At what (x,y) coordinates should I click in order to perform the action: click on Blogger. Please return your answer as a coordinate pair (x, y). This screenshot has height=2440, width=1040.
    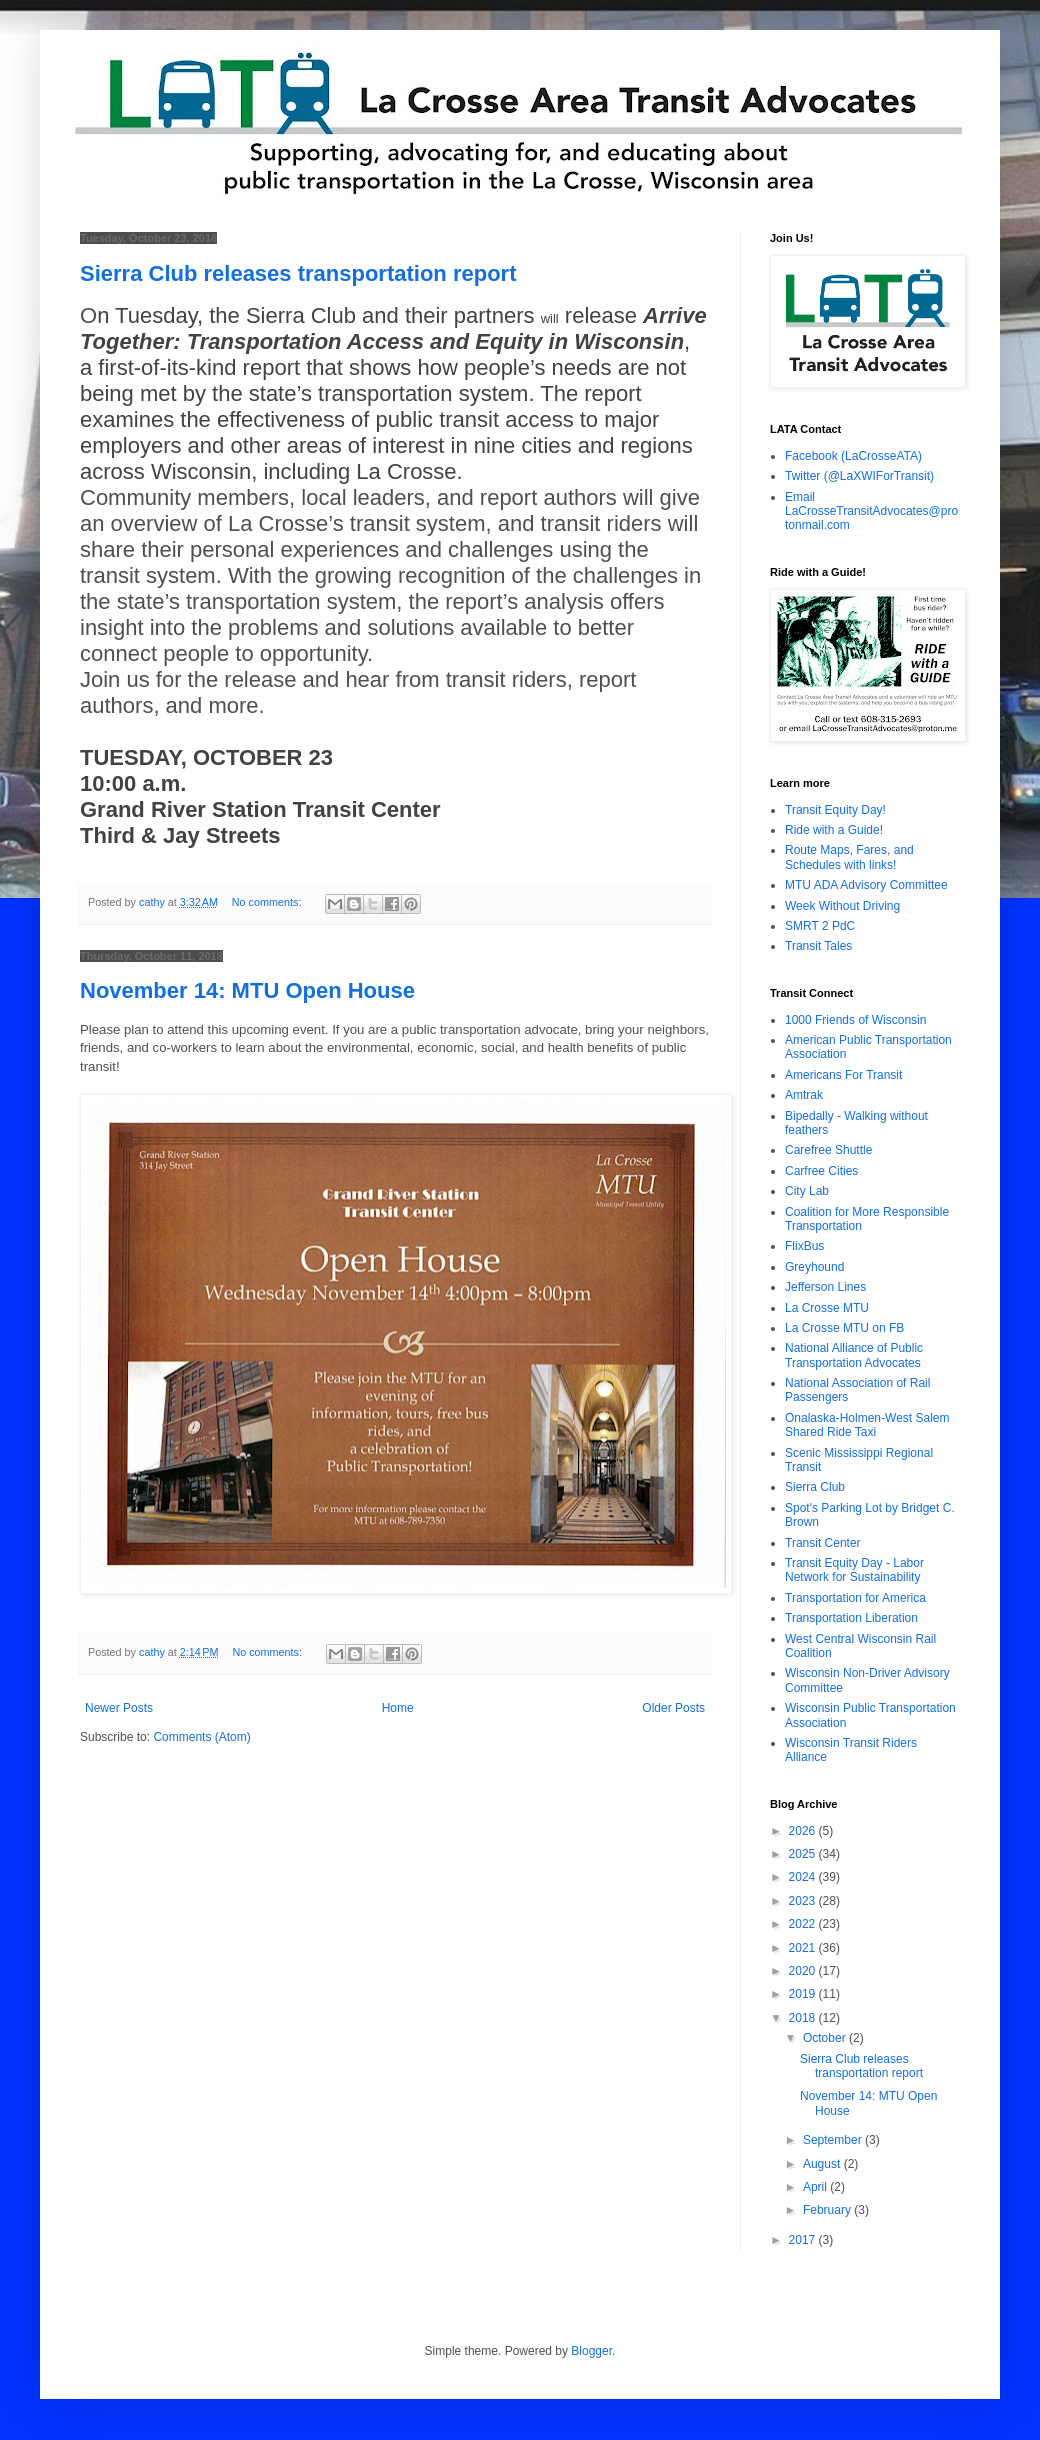
    Looking at the image, I should click on (591, 2351).